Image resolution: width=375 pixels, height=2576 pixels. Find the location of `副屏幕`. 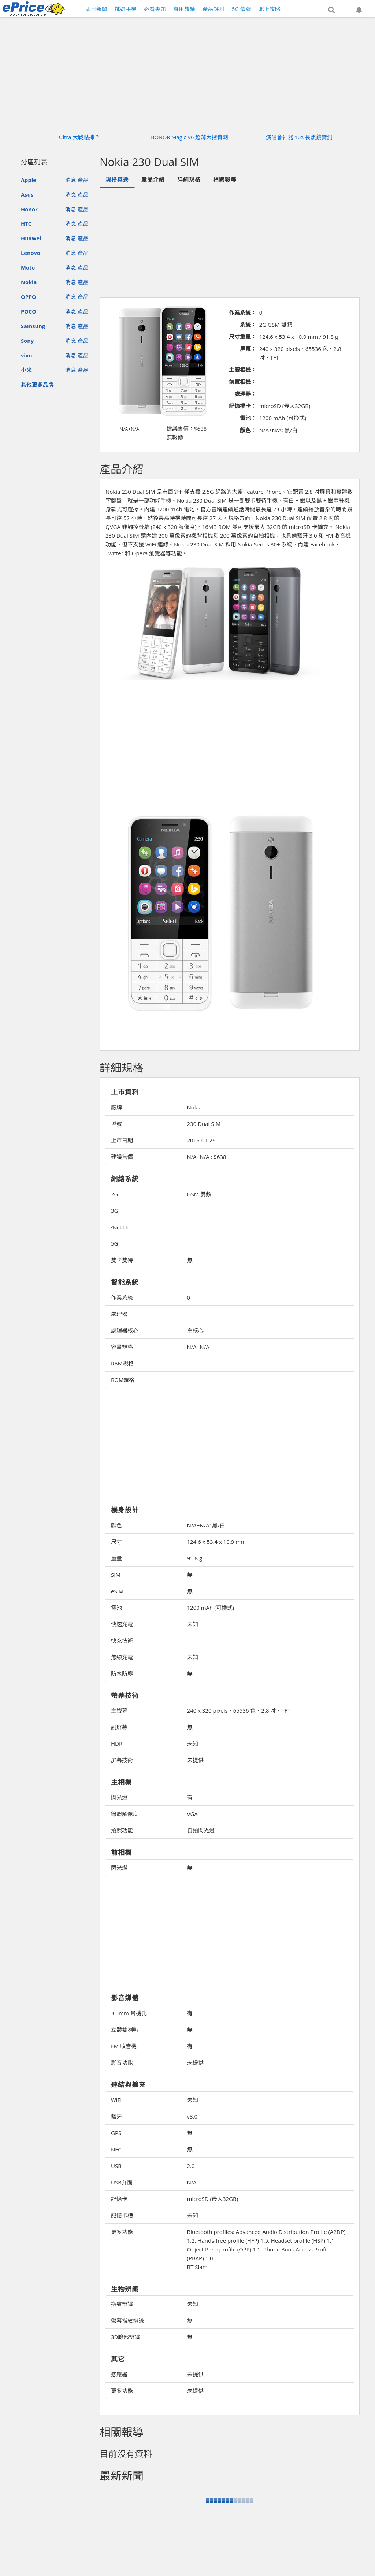

副屏幕 is located at coordinates (119, 1727).